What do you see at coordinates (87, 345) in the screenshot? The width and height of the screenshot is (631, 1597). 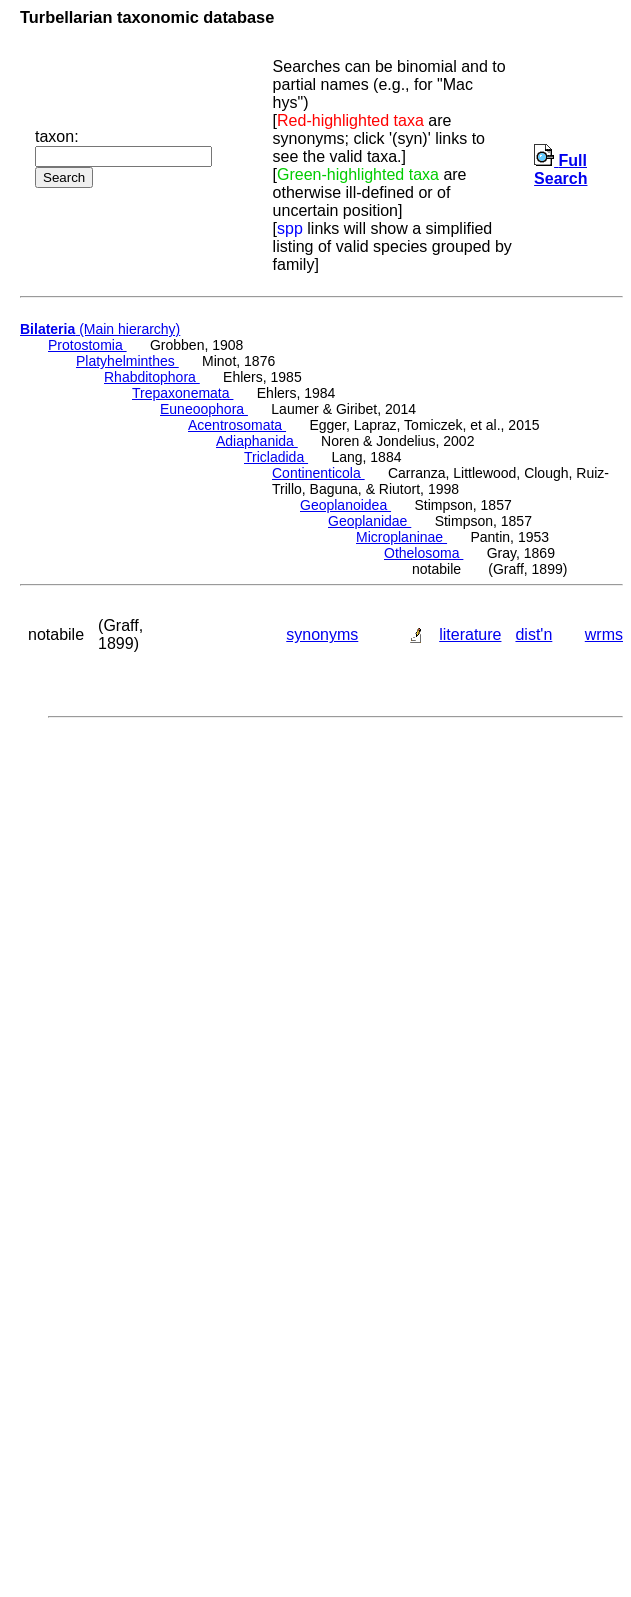 I see `Protostomia` at bounding box center [87, 345].